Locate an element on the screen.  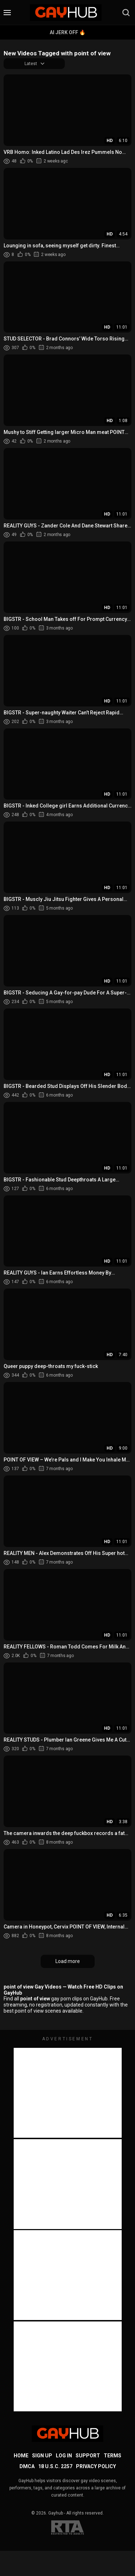
Privacy Policy is located at coordinates (96, 2466).